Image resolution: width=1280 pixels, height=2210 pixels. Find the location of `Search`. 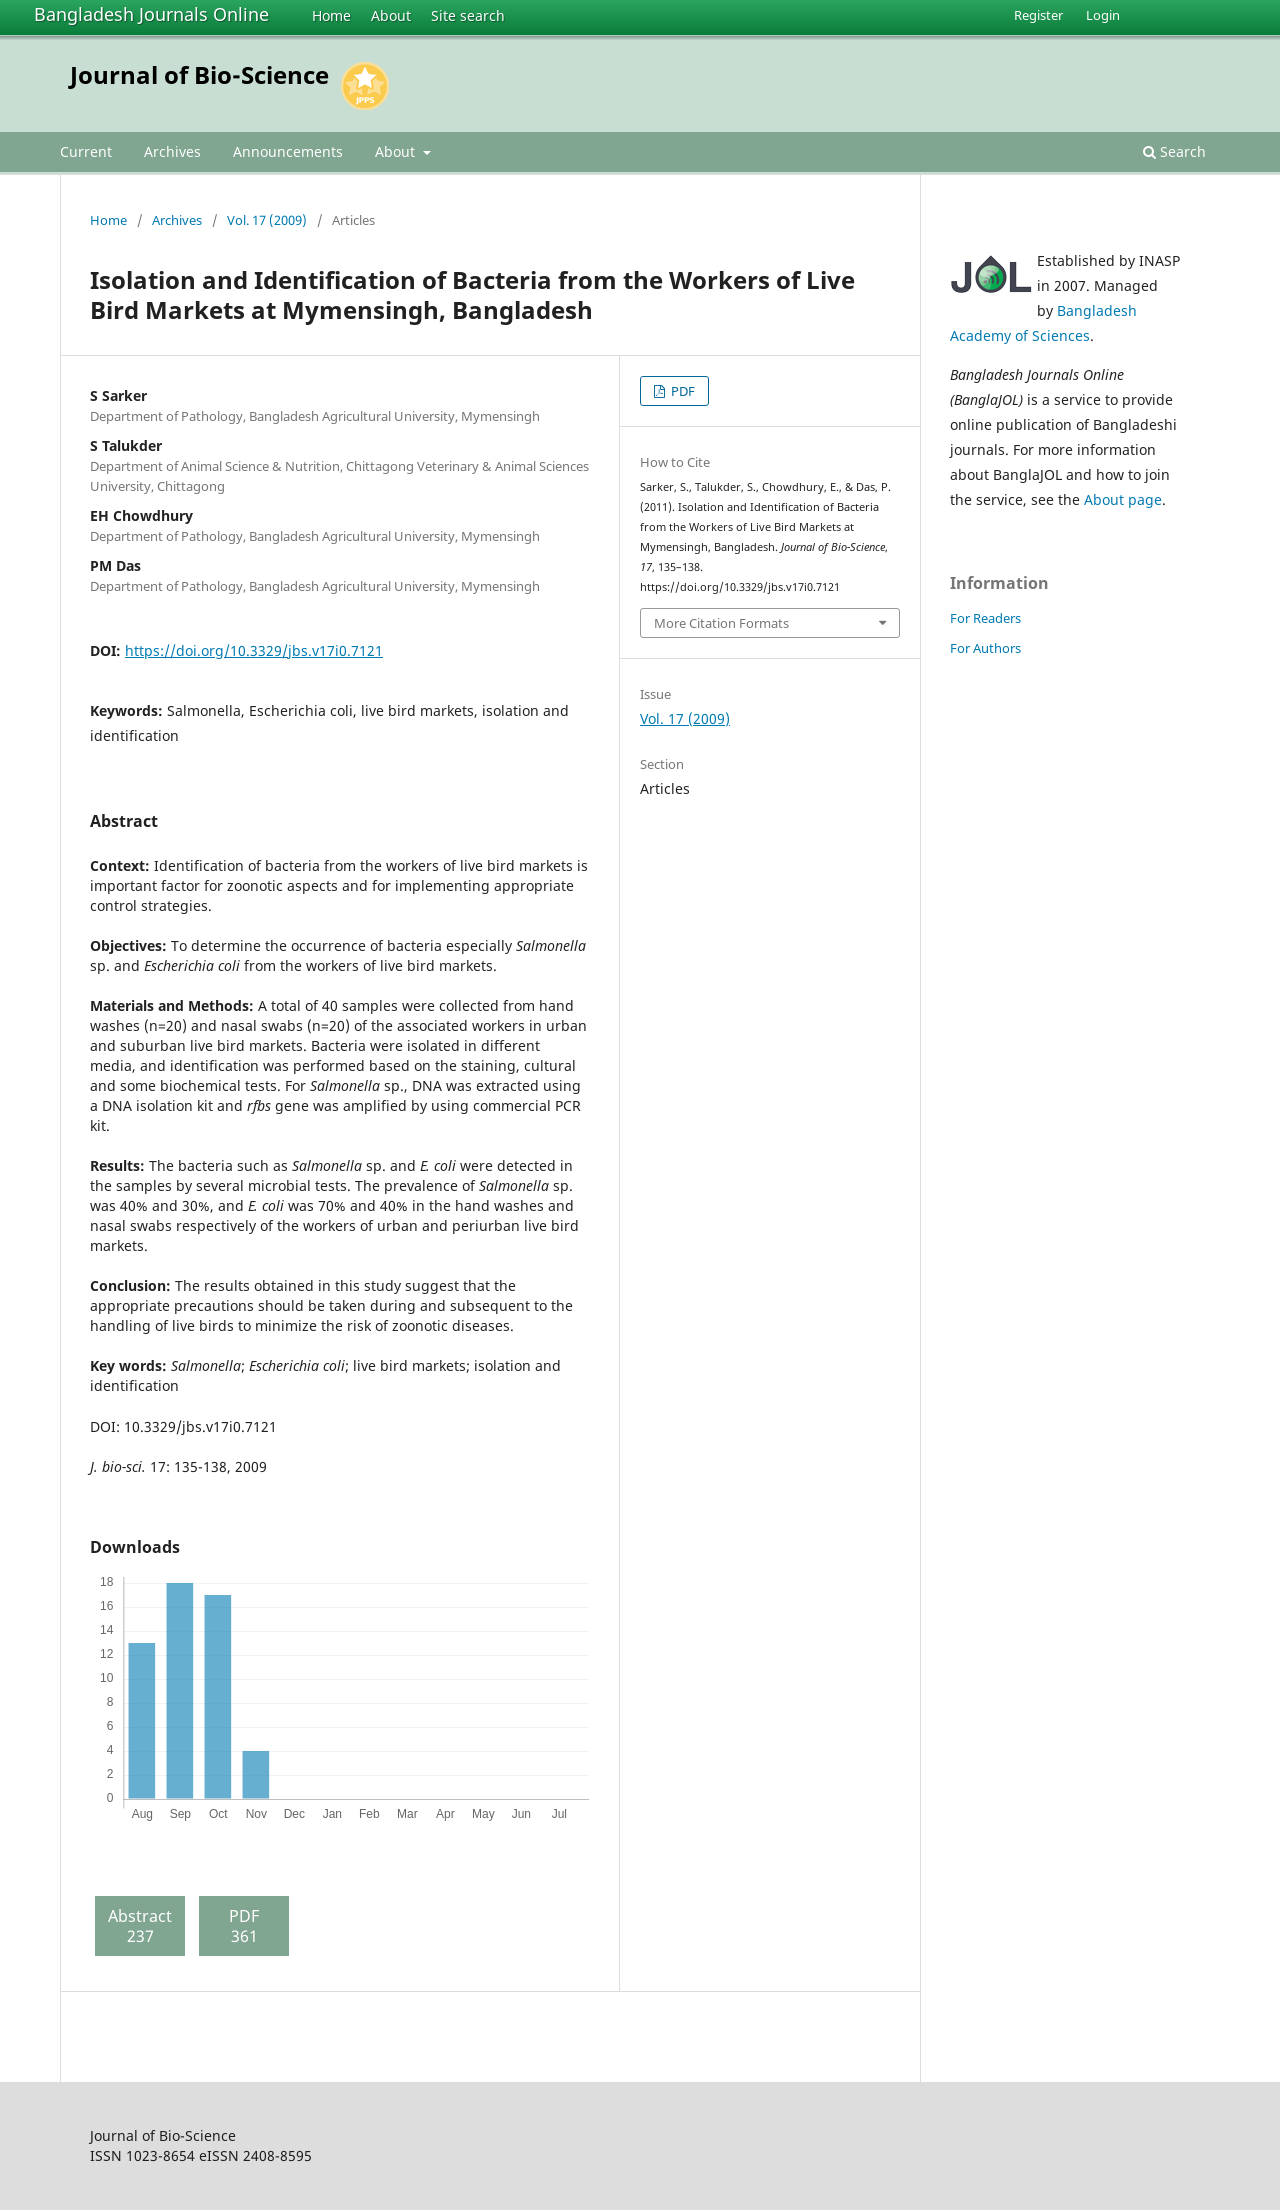

Search is located at coordinates (1174, 151).